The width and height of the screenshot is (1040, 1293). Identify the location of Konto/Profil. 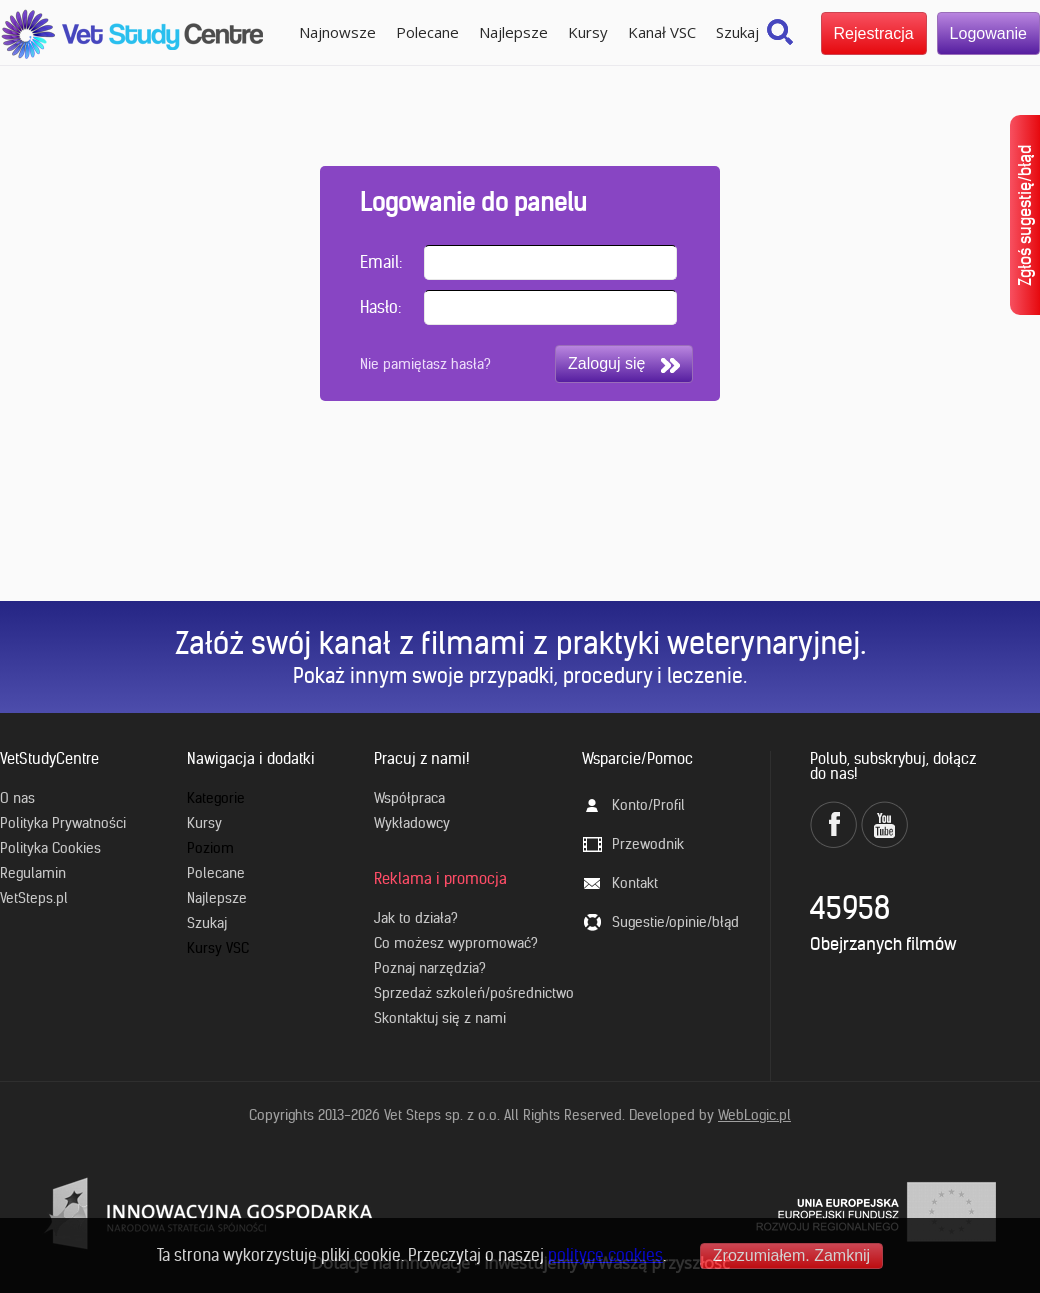
(648, 805).